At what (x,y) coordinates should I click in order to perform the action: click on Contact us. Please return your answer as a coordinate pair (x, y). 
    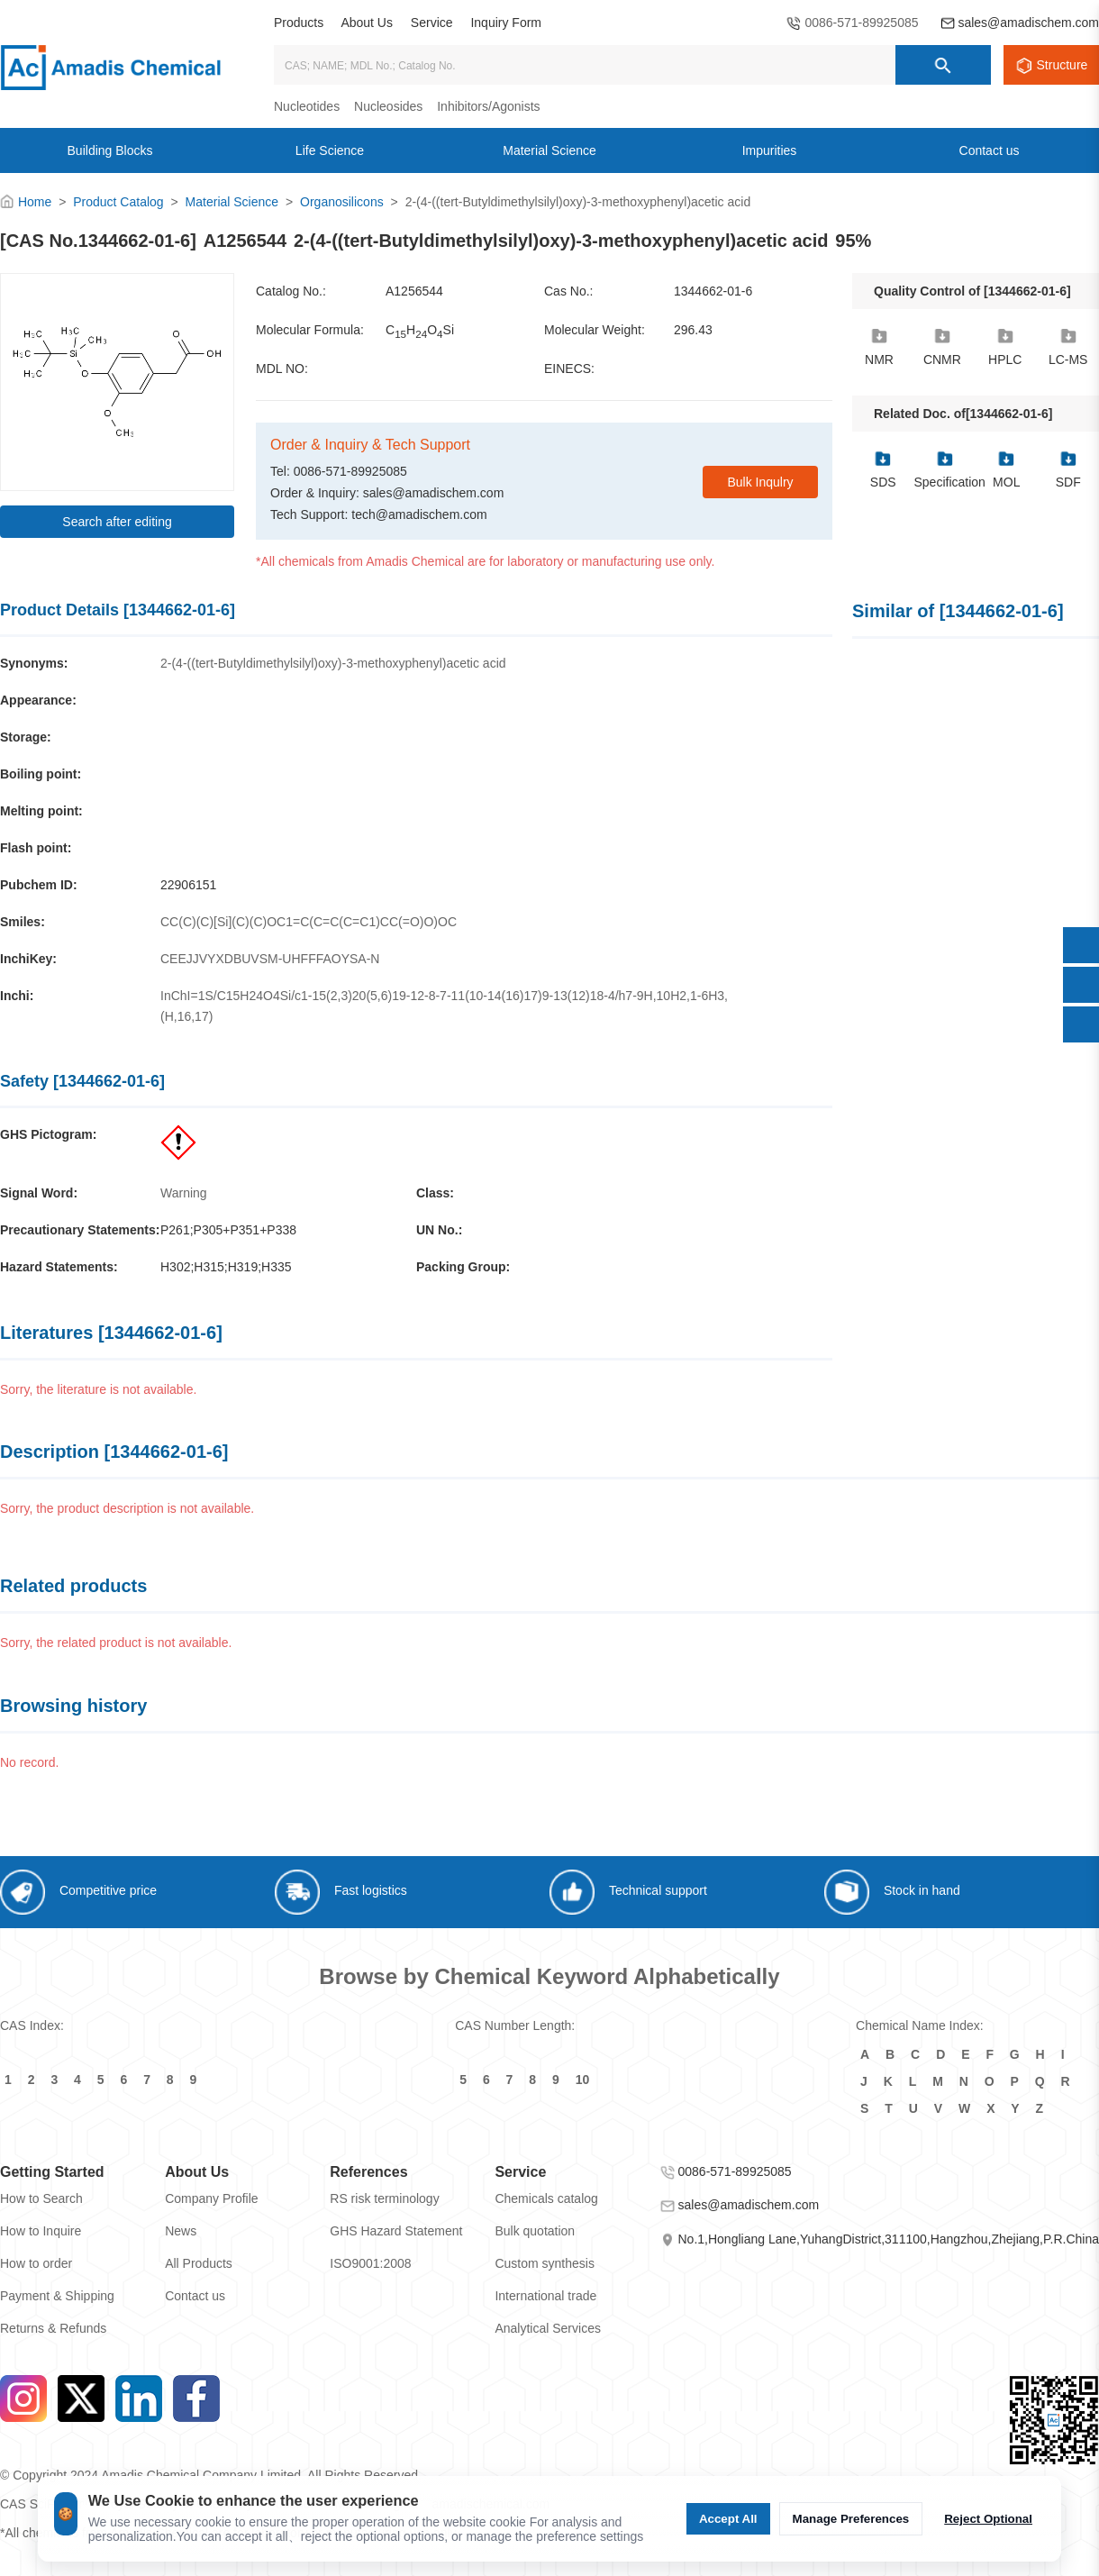
    Looking at the image, I should click on (195, 2296).